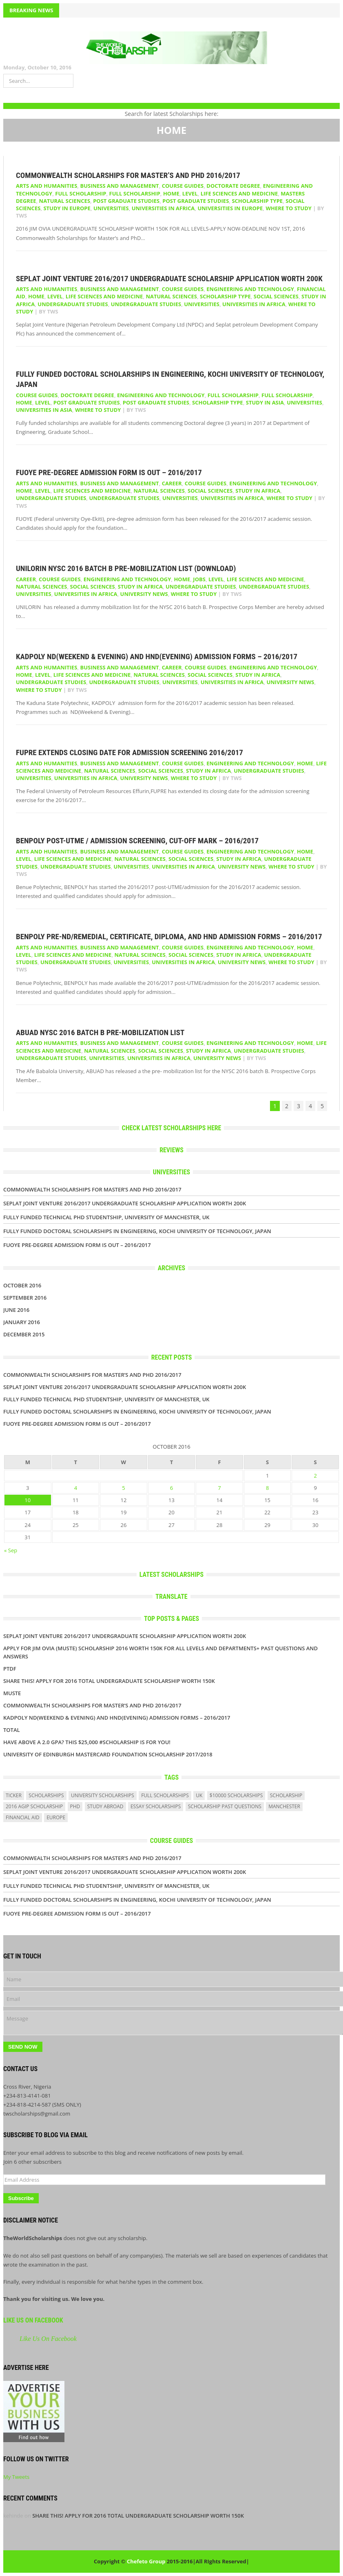 The image size is (343, 2576). Describe the element at coordinates (55, 1817) in the screenshot. I see `europe` at that location.